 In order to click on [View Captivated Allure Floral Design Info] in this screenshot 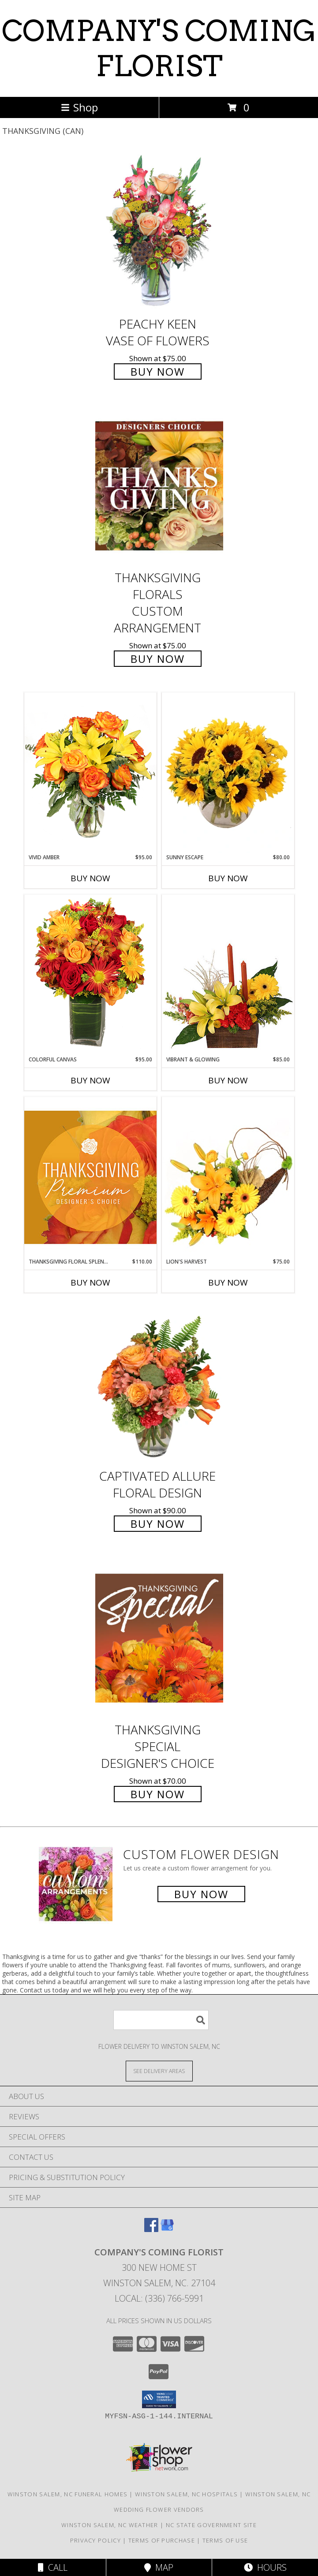, I will do `click(159, 1384)`.